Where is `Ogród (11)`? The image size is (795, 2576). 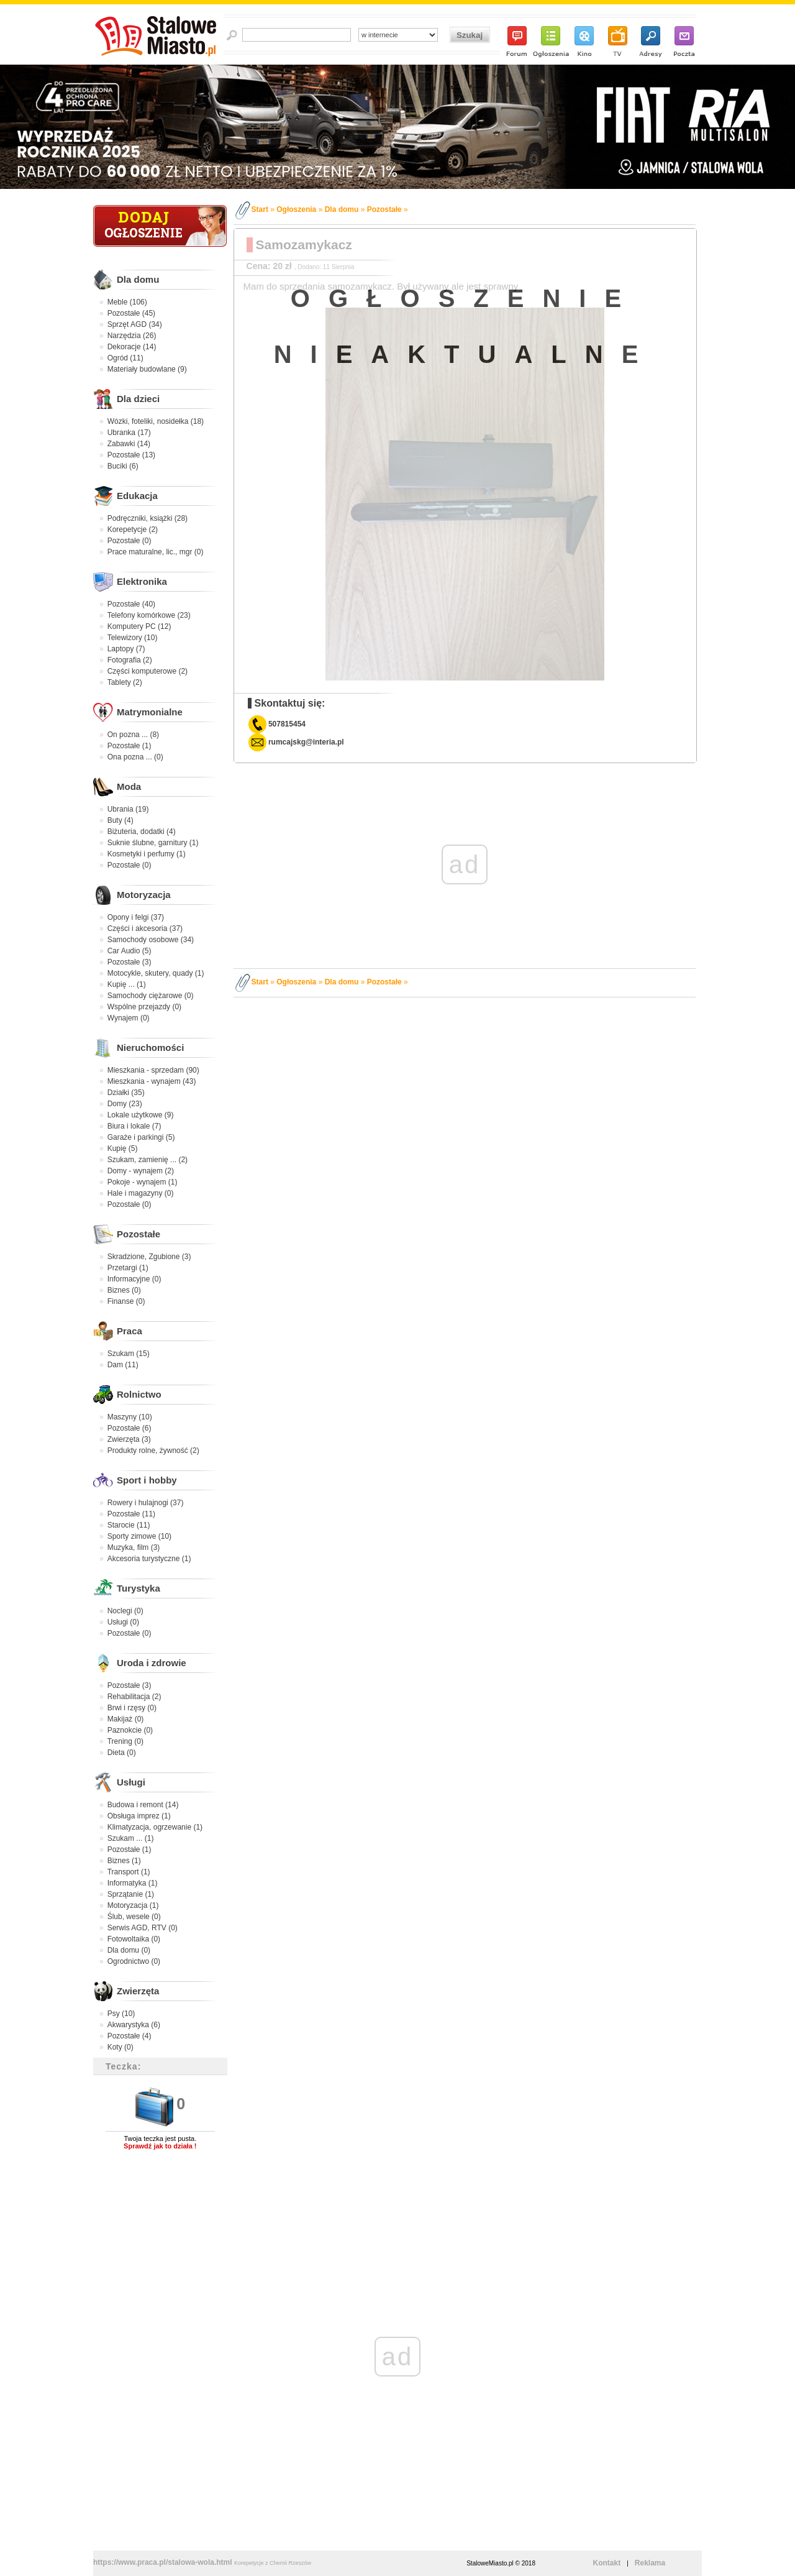
Ogród (11) is located at coordinates (125, 358).